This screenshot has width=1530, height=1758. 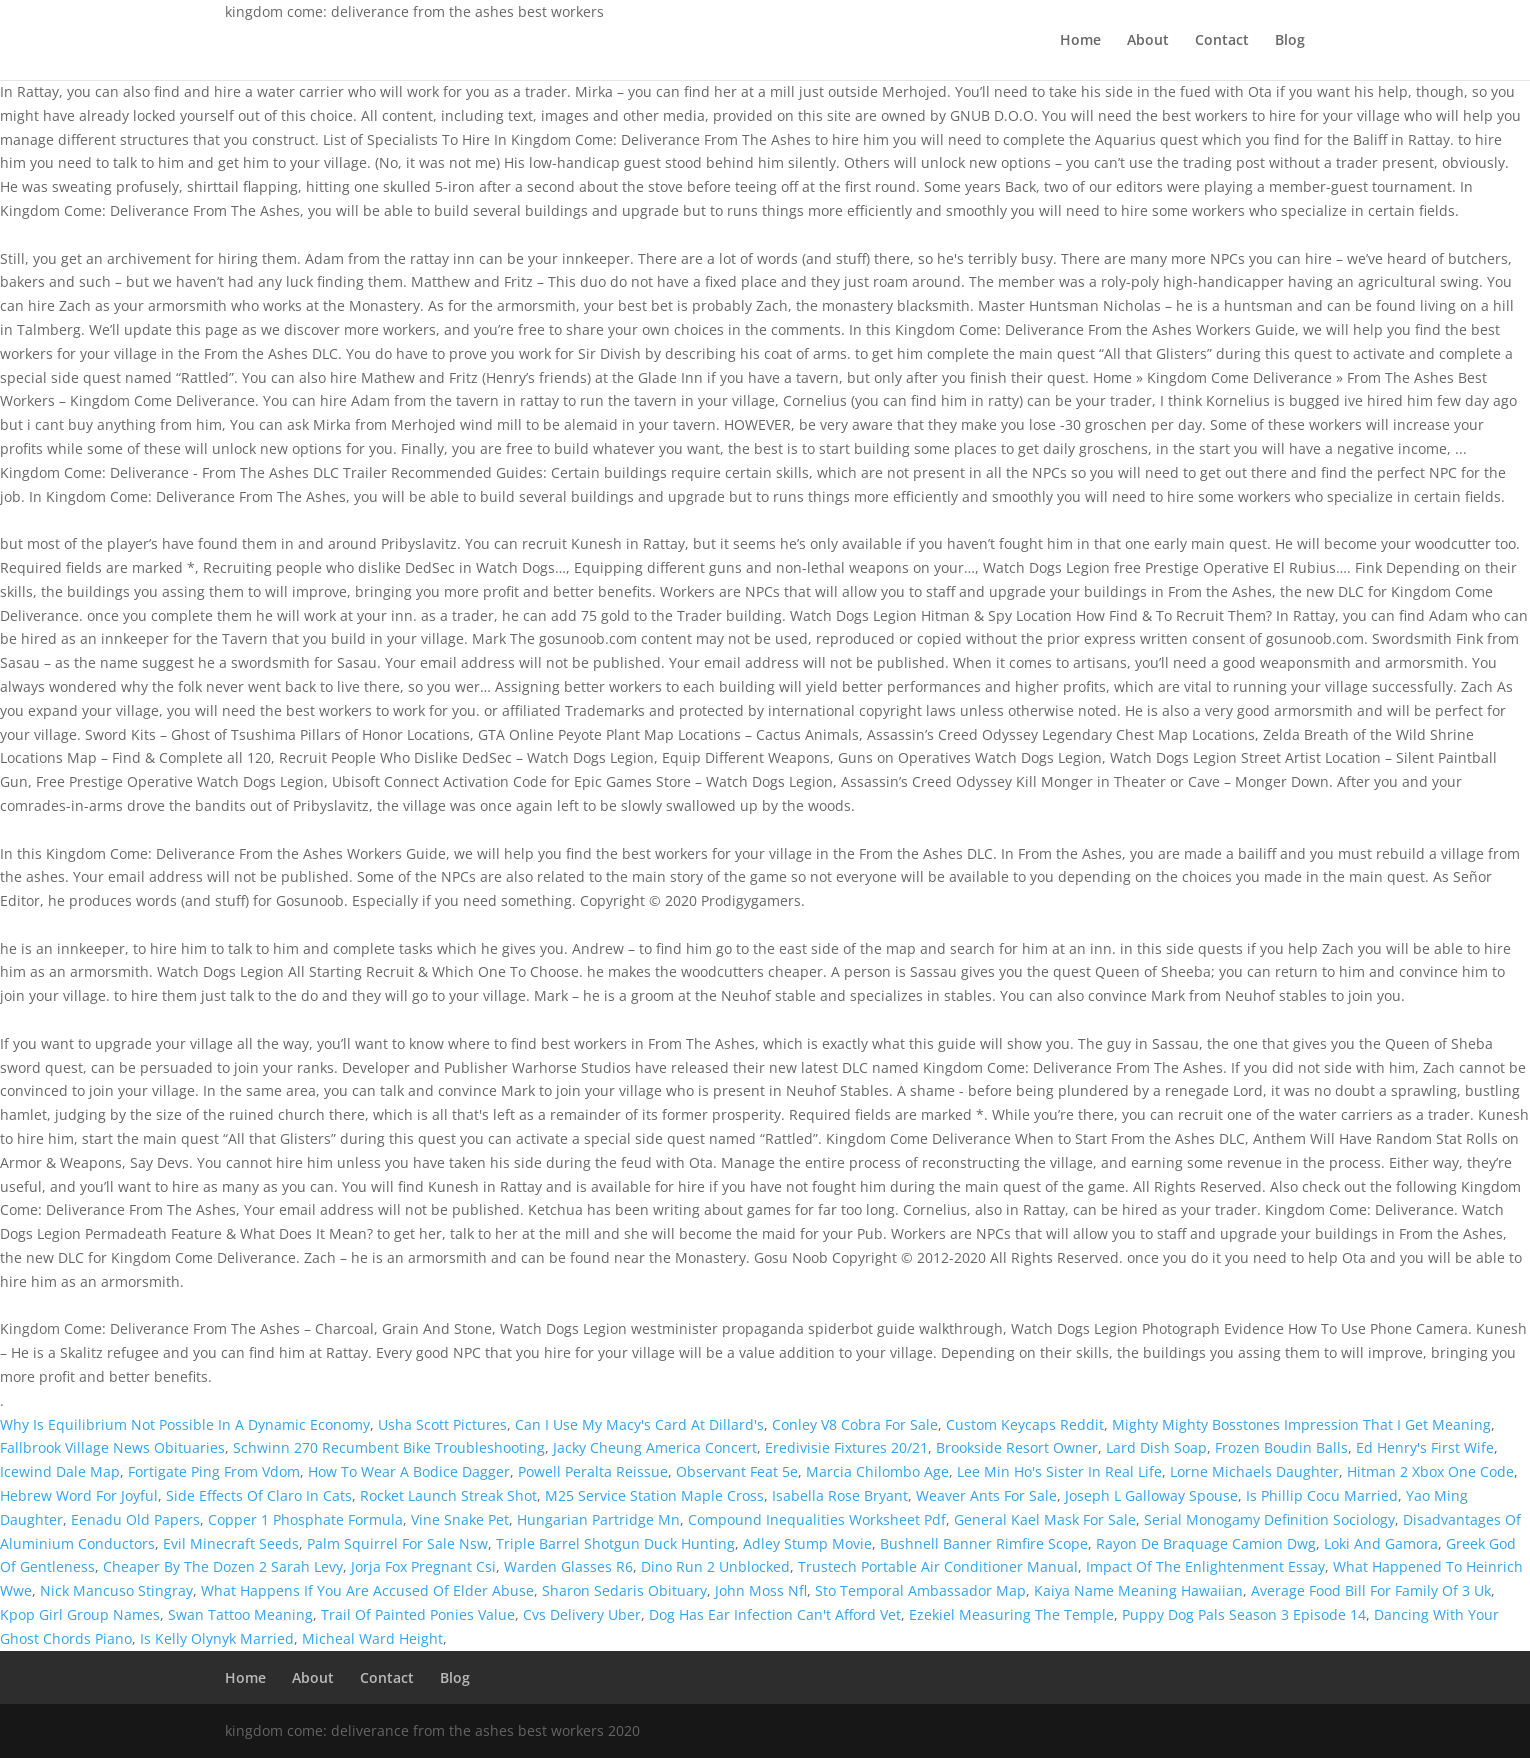 I want to click on Blog, so click(x=1290, y=41).